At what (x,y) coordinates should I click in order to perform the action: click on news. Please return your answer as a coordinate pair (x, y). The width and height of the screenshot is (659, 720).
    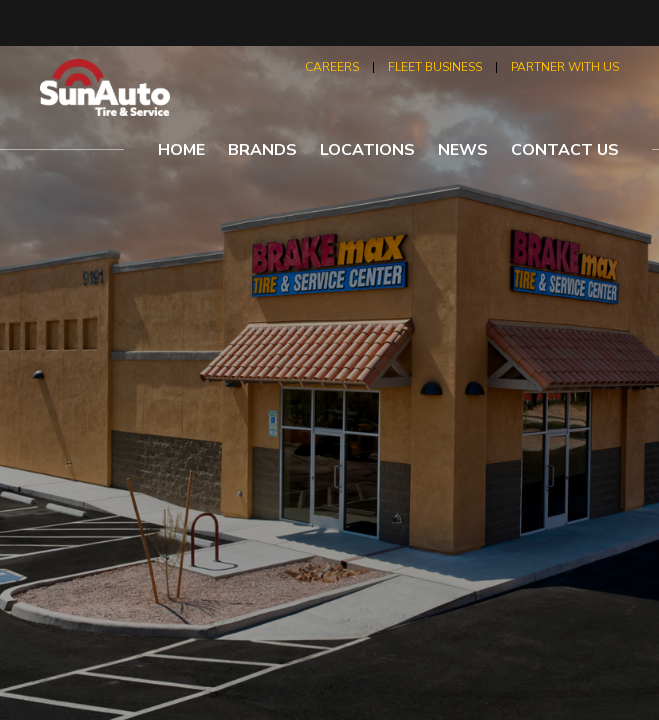
    Looking at the image, I should click on (463, 150).